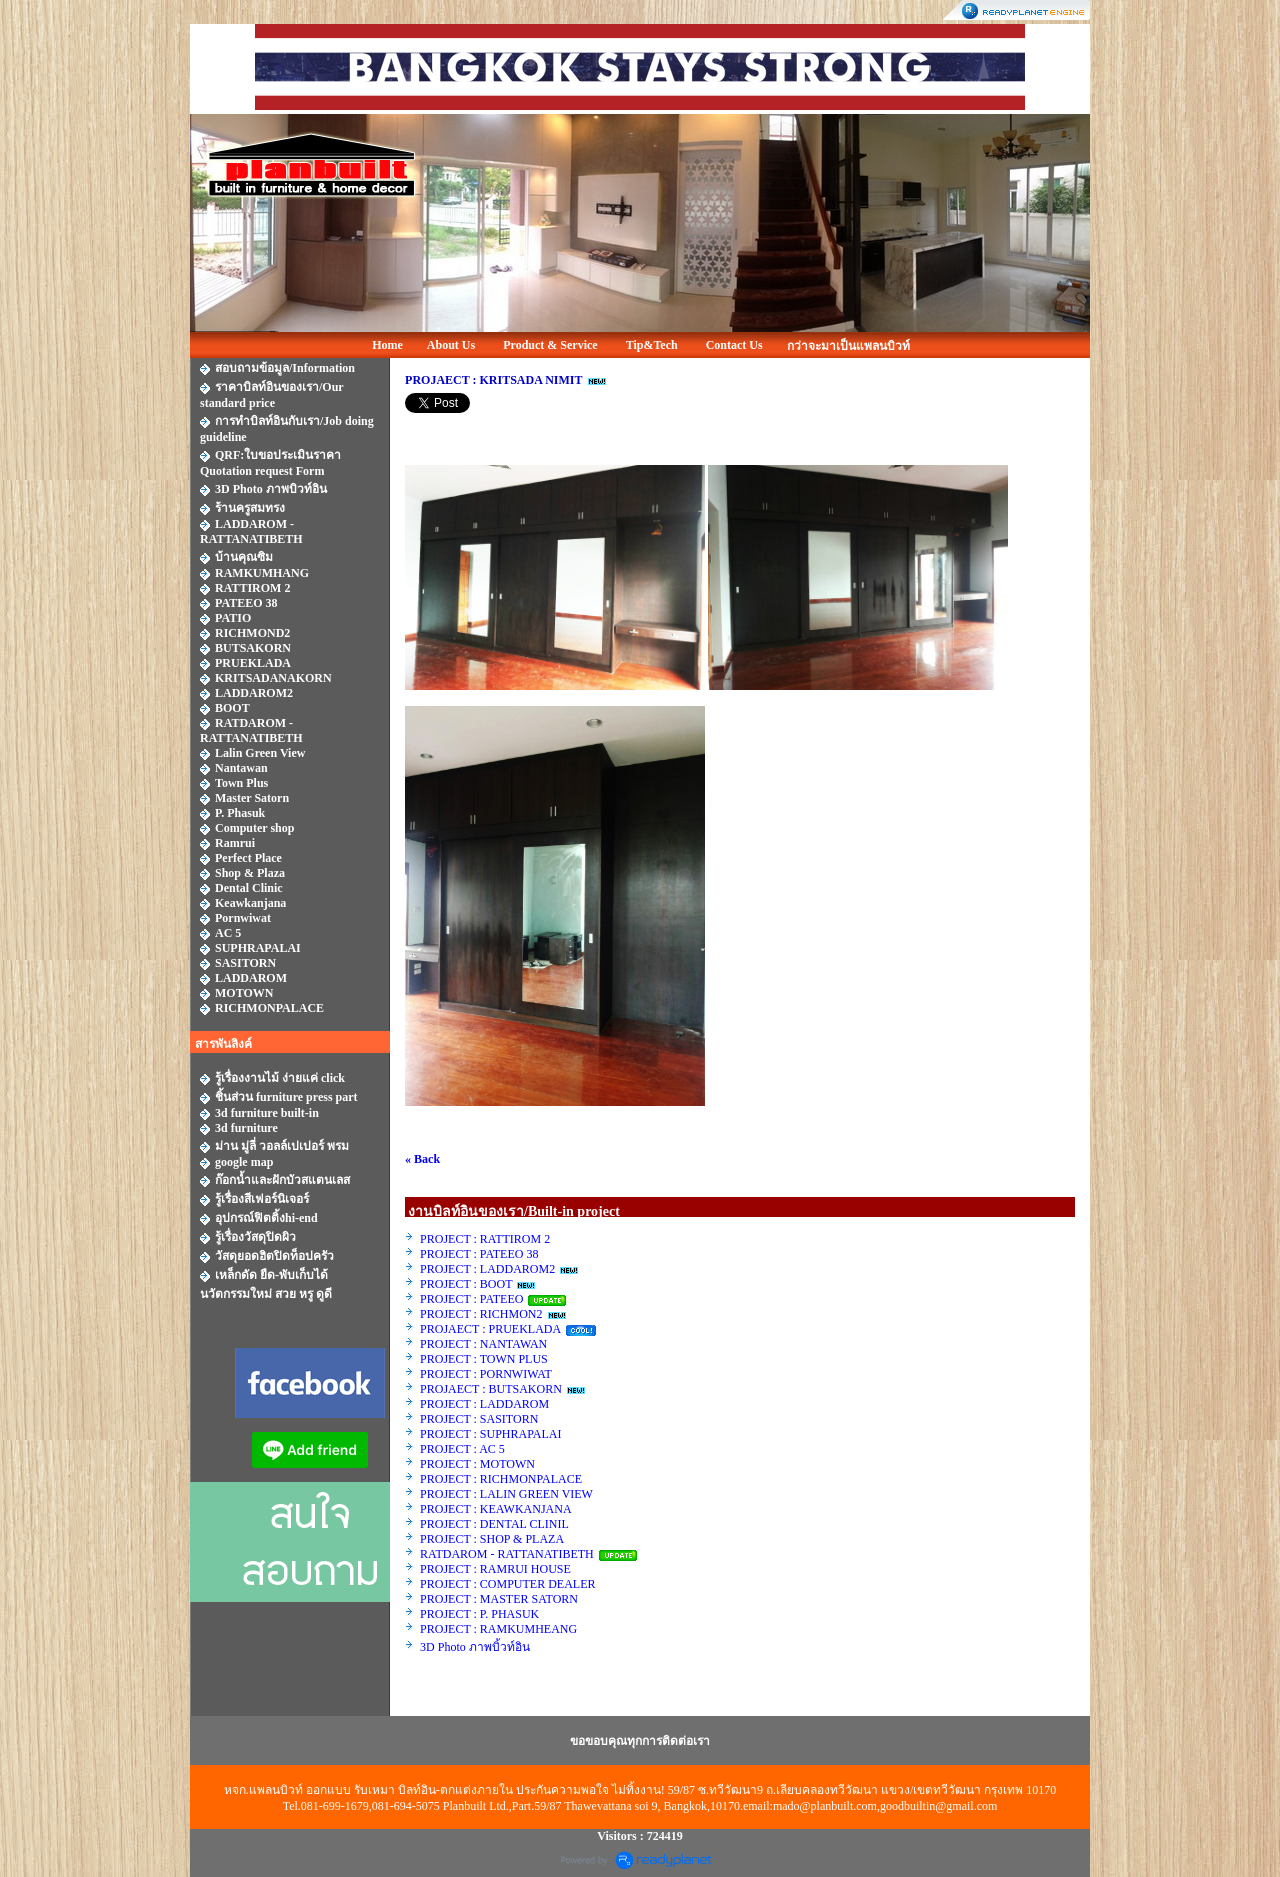  Describe the element at coordinates (387, 345) in the screenshot. I see `Home` at that location.